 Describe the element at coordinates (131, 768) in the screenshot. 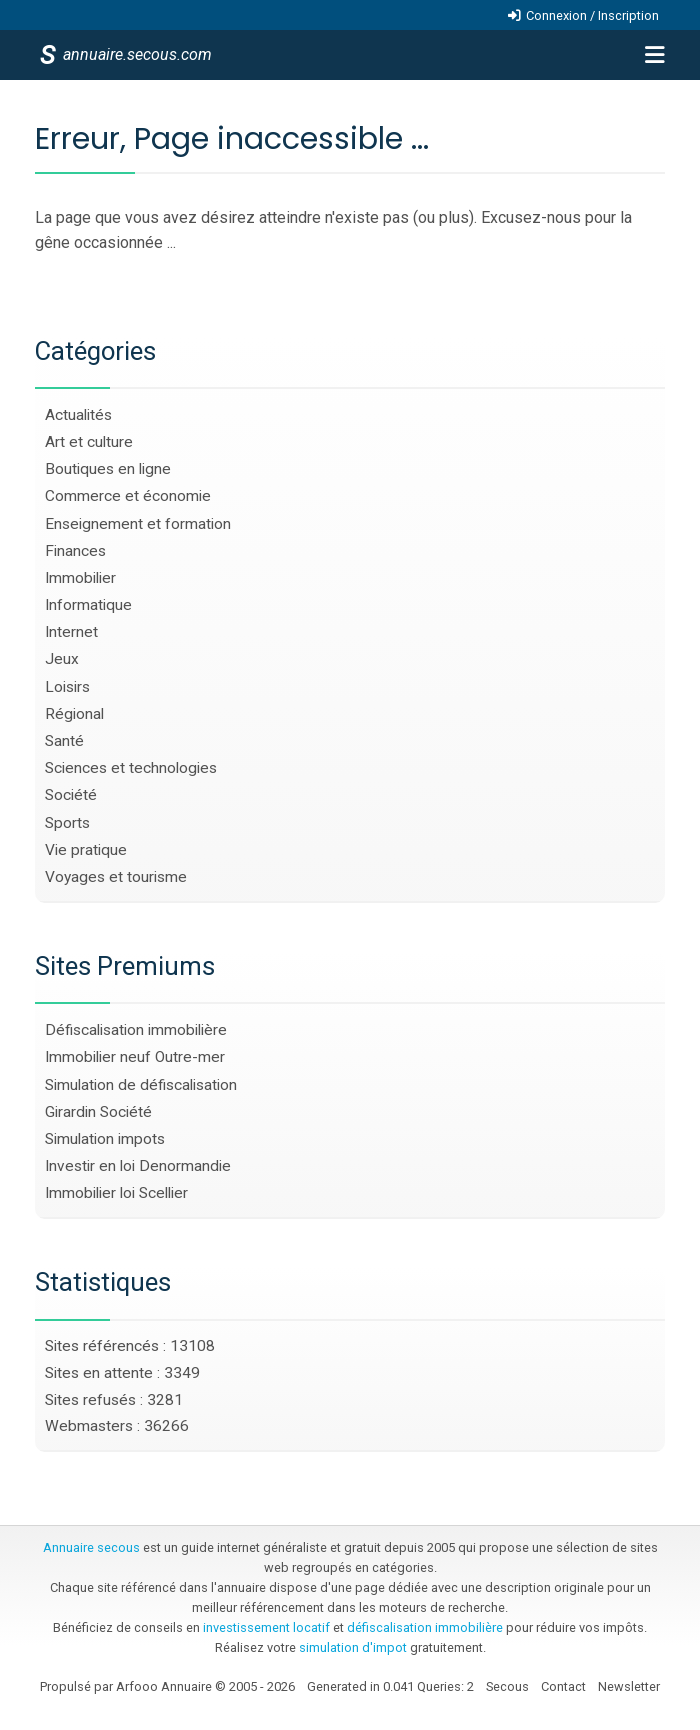

I see `Sciences et technologies` at that location.